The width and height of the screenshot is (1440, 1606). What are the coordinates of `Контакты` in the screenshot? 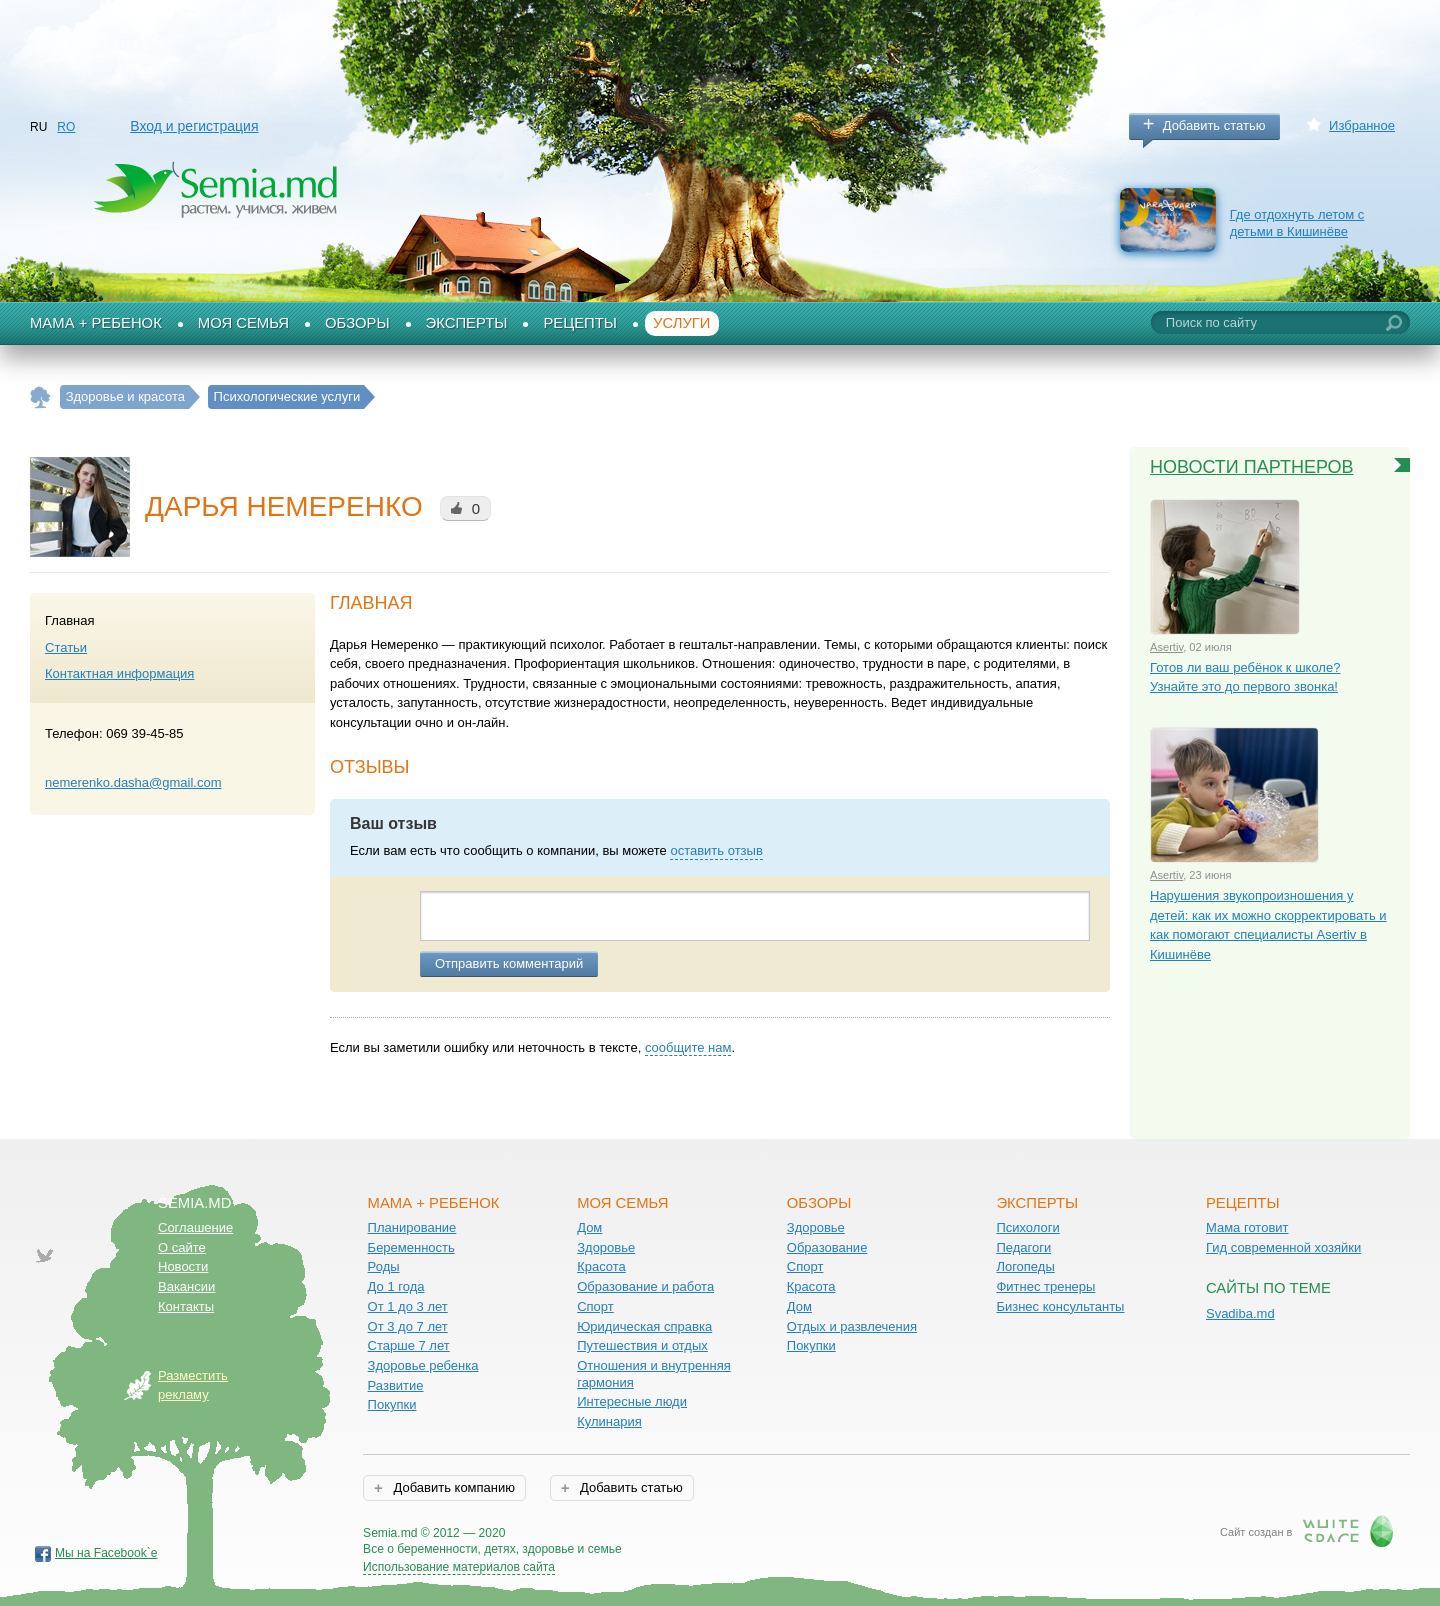 It's located at (186, 1306).